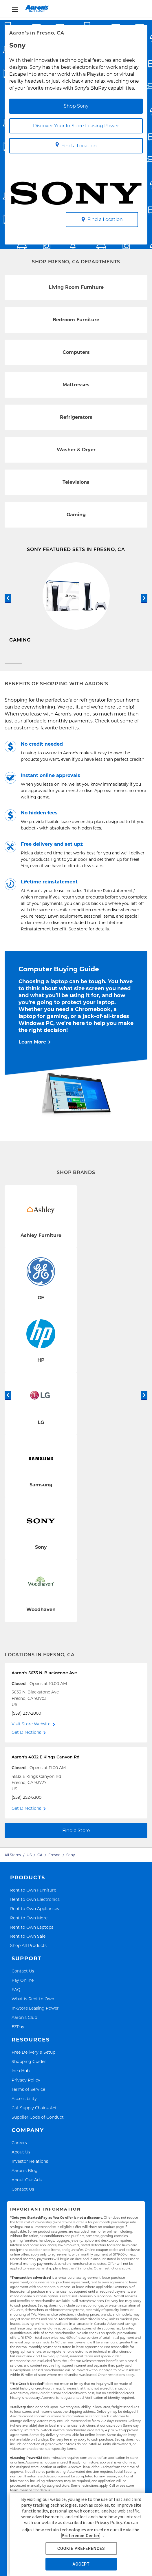 This screenshot has height=2576, width=152. I want to click on Shop Sony, so click(76, 106).